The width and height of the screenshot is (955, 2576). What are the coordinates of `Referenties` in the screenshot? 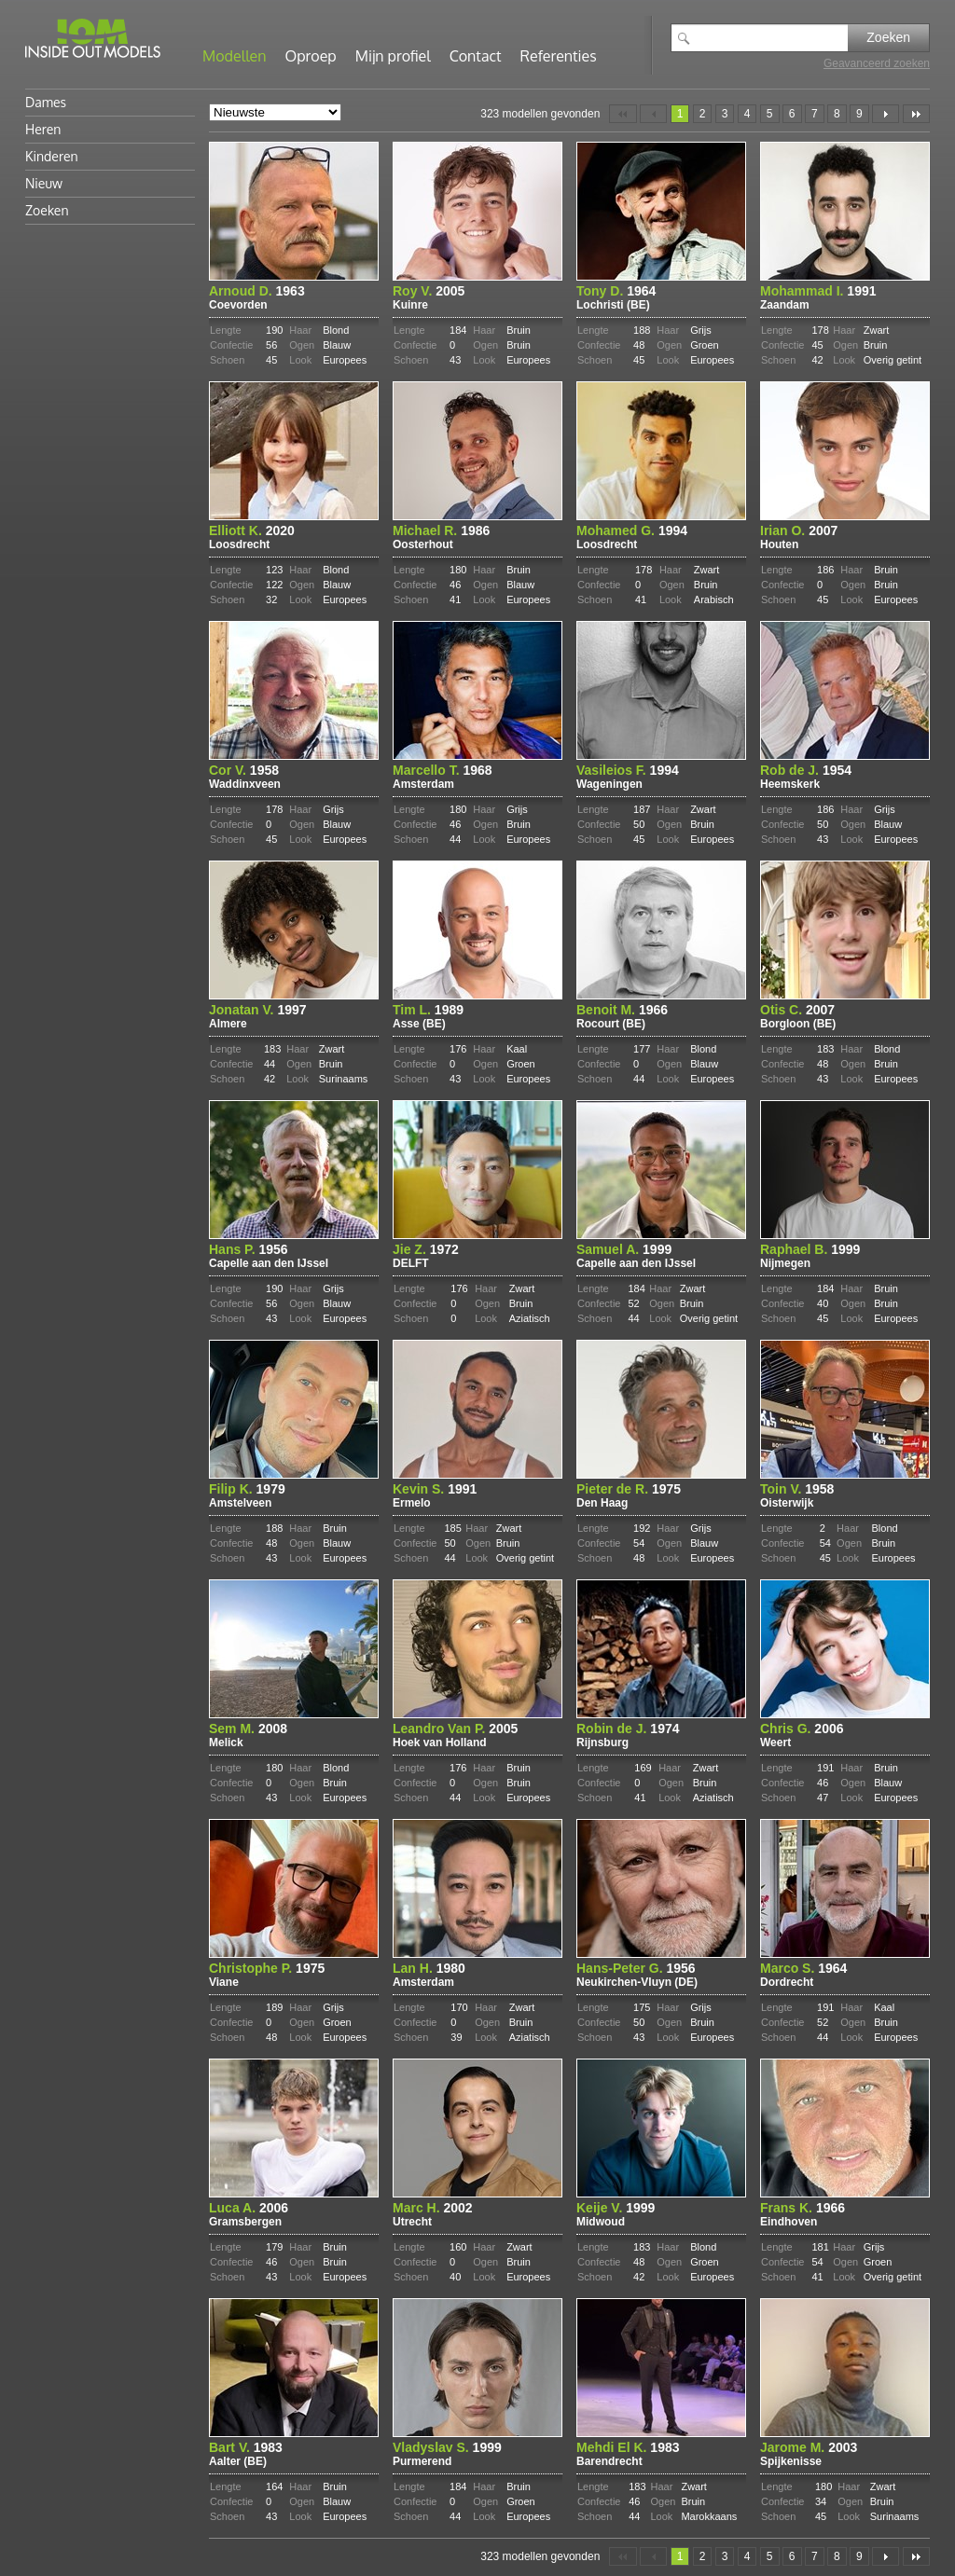 It's located at (558, 56).